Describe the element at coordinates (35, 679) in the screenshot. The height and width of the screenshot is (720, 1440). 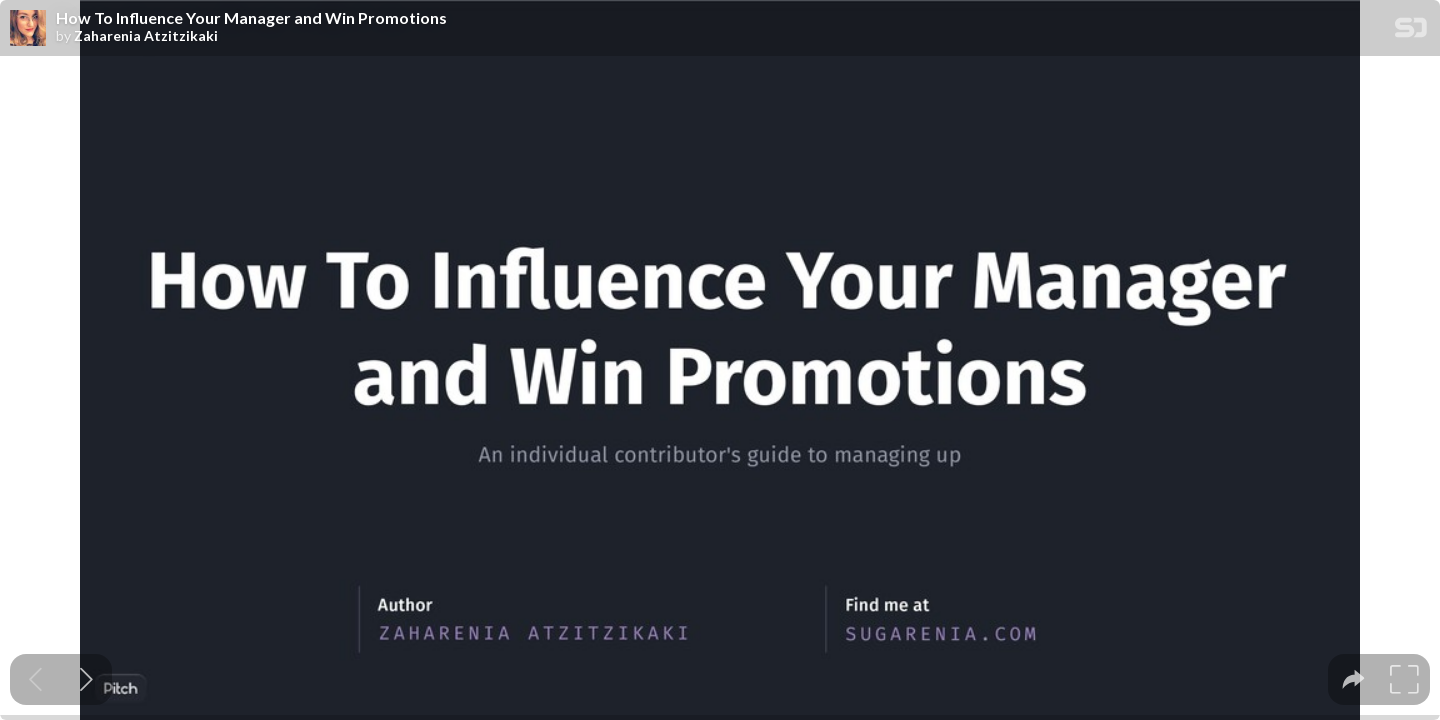
I see `[Previous slide]` at that location.